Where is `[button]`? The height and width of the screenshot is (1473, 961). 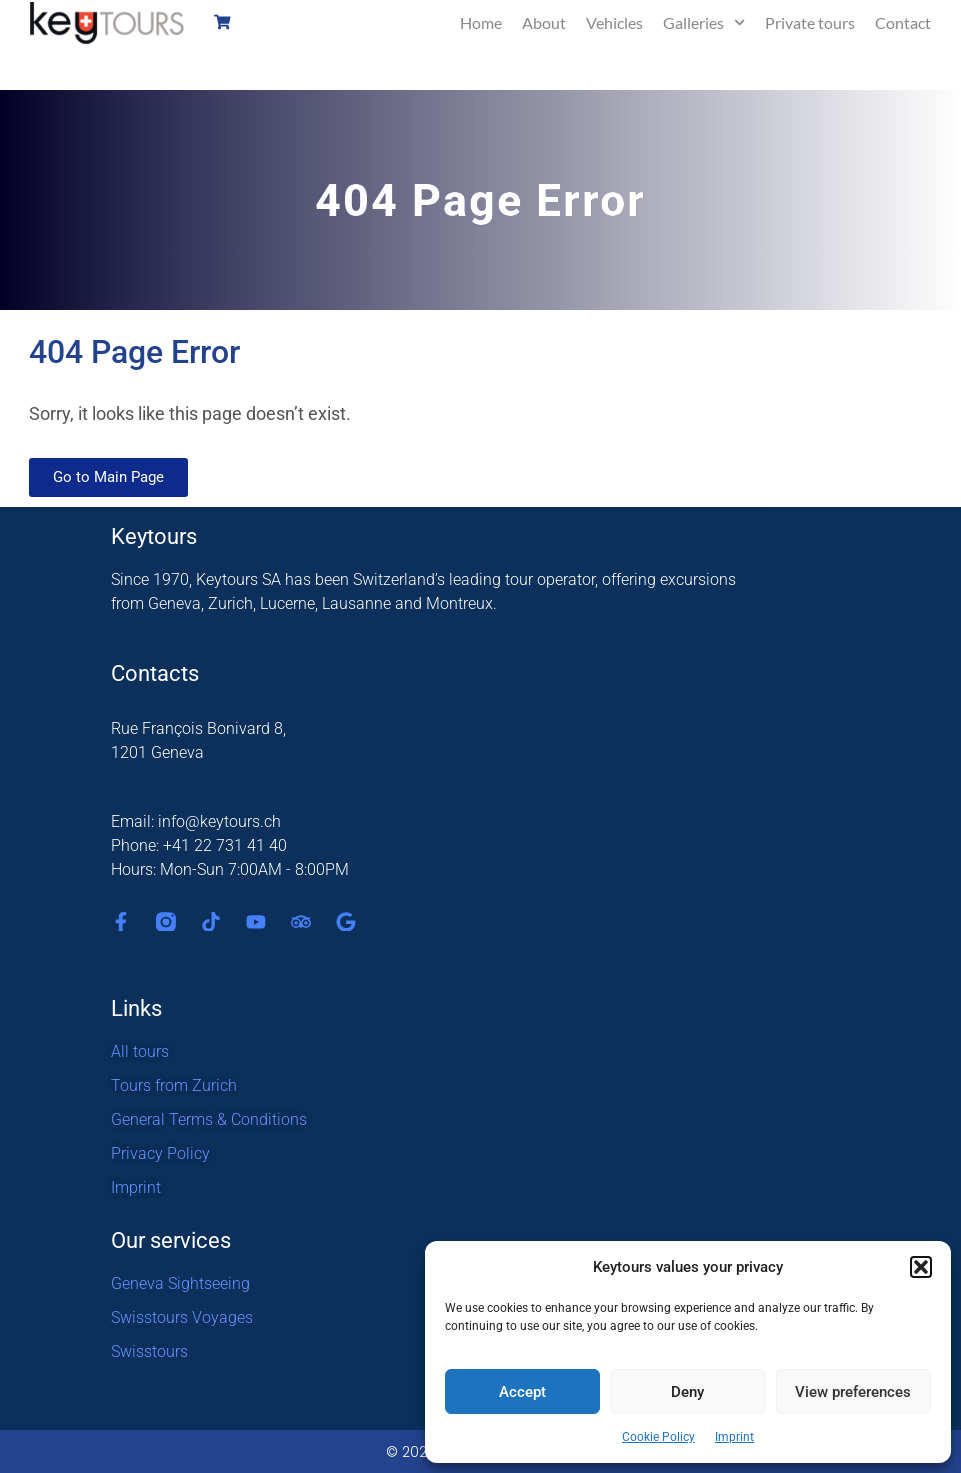
[button] is located at coordinates (921, 1267).